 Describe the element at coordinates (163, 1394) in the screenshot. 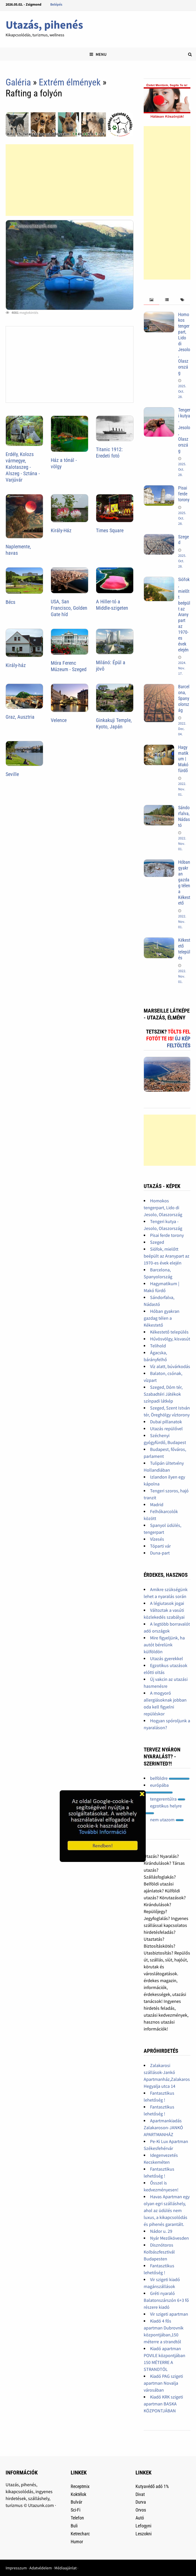

I see `Szeged, Dóm tér, Szabadtéri Játékok színpadi látkép` at that location.